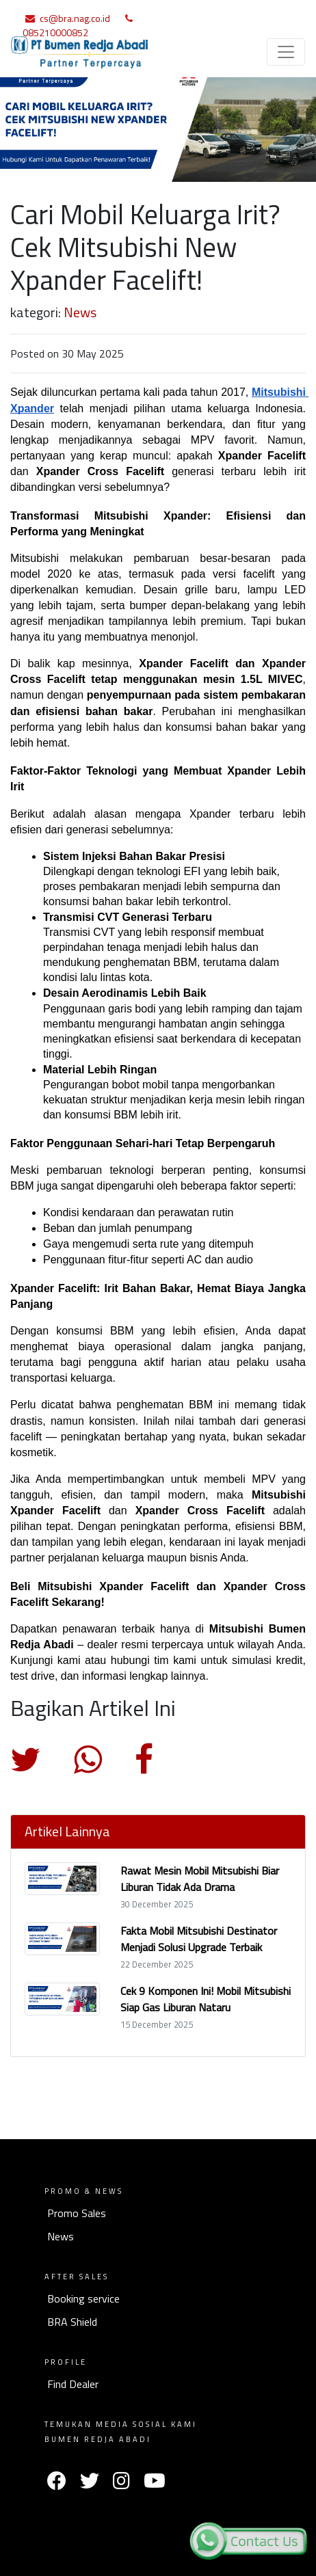 This screenshot has width=316, height=2576. Describe the element at coordinates (55, 32) in the screenshot. I see `085210000852` at that location.